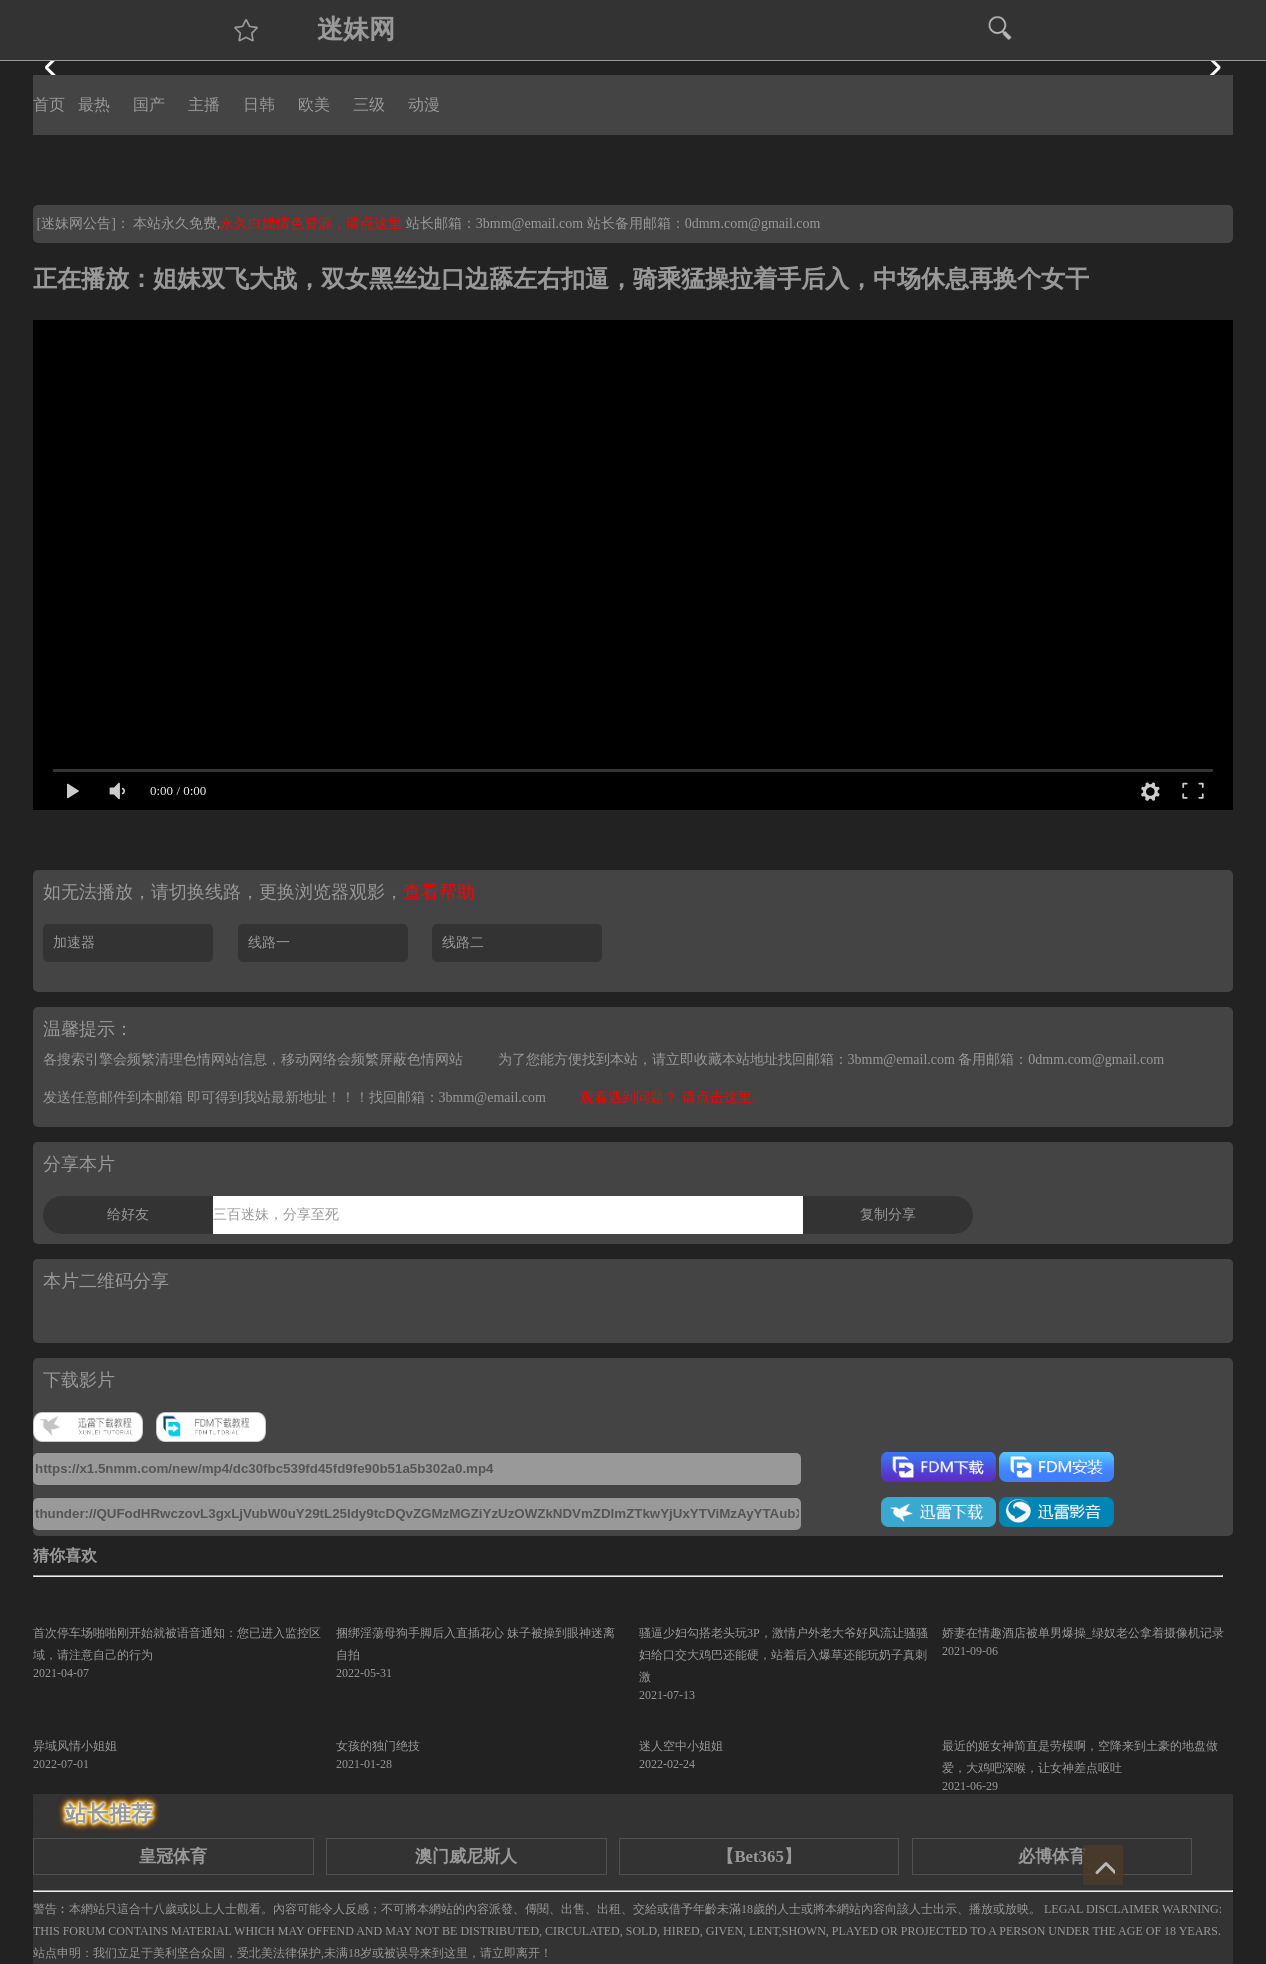 The width and height of the screenshot is (1266, 1964). I want to click on 欧美, so click(314, 104).